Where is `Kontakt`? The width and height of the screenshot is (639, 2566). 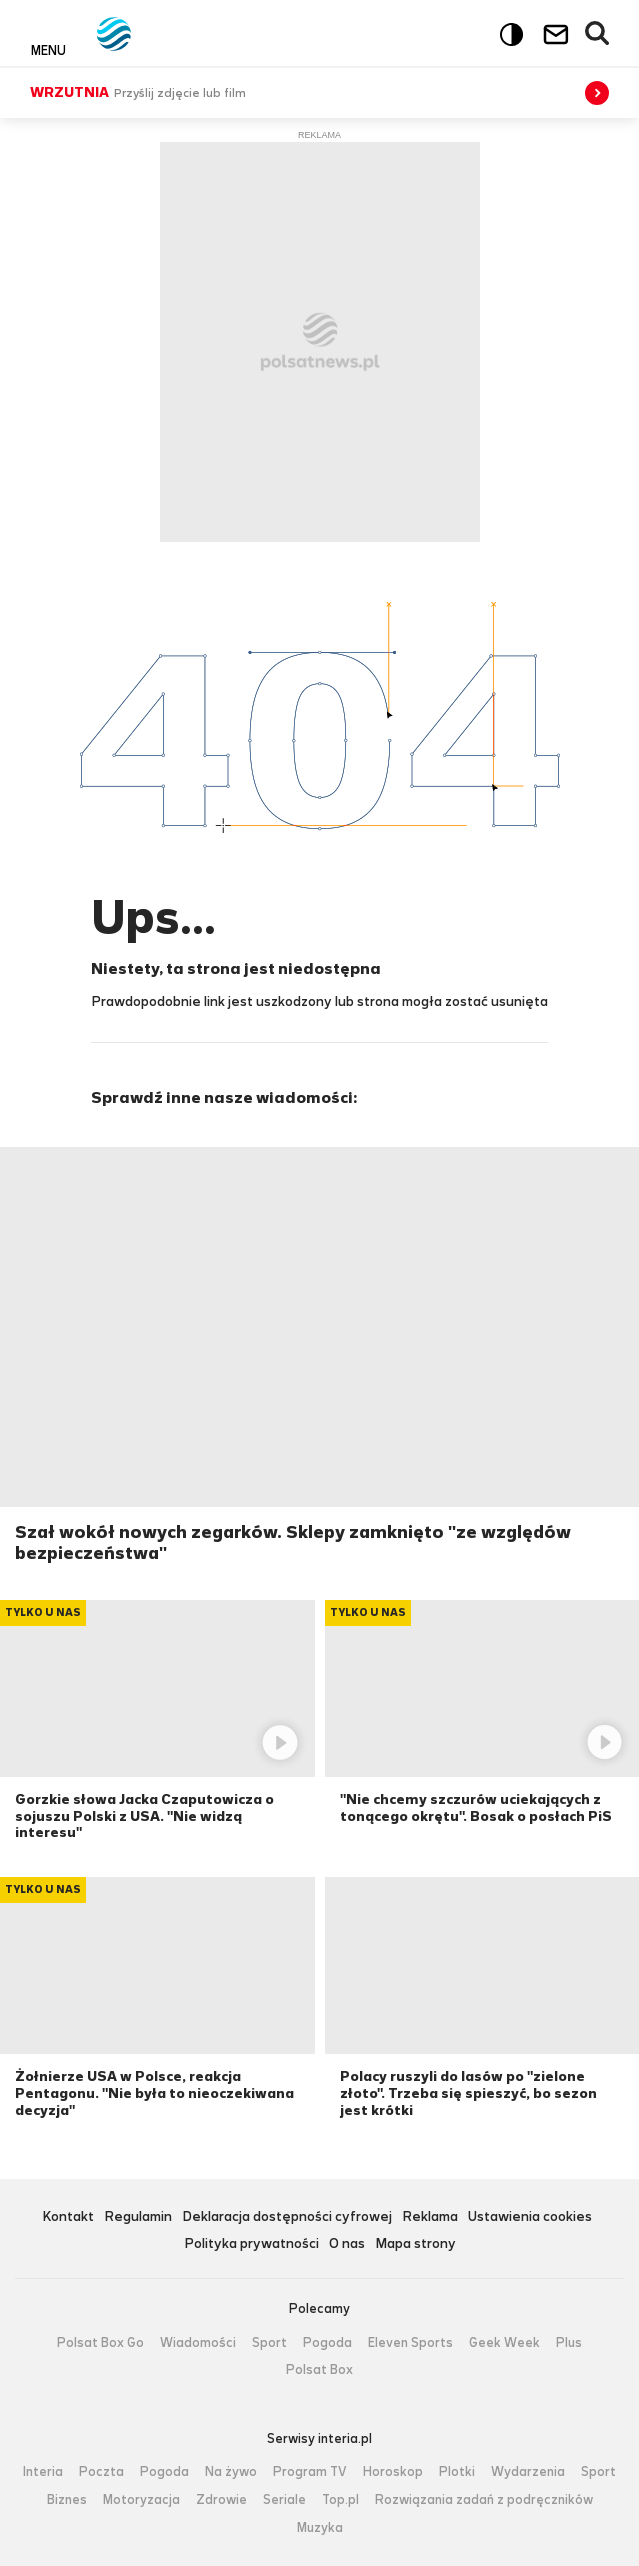
Kontakt is located at coordinates (68, 2217).